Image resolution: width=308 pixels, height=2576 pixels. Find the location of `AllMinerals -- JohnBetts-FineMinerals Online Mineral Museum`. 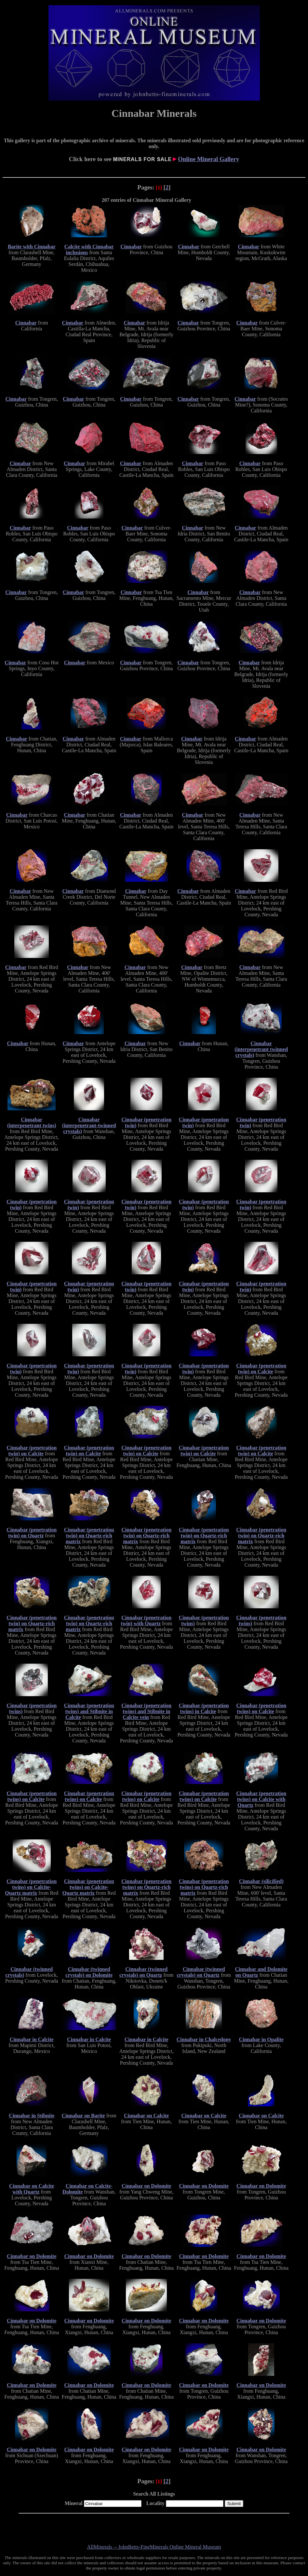

AllMinerals -- JohnBetts-FineMinerals Online Mineral Museum is located at coordinates (154, 2547).